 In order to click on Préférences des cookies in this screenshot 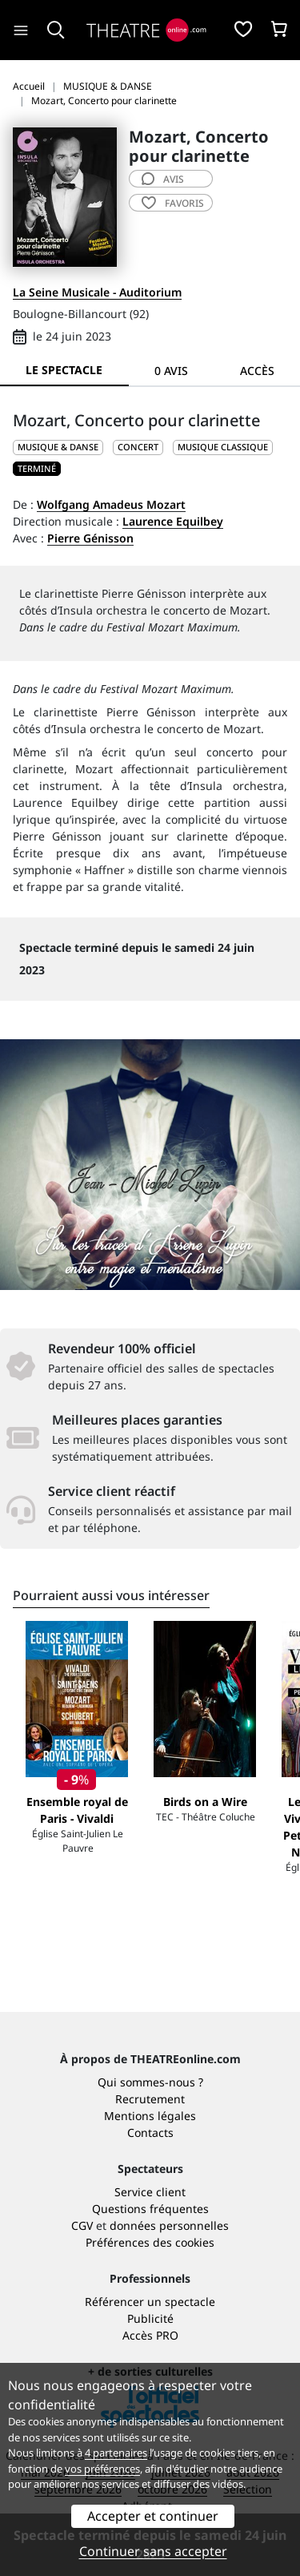, I will do `click(150, 2242)`.